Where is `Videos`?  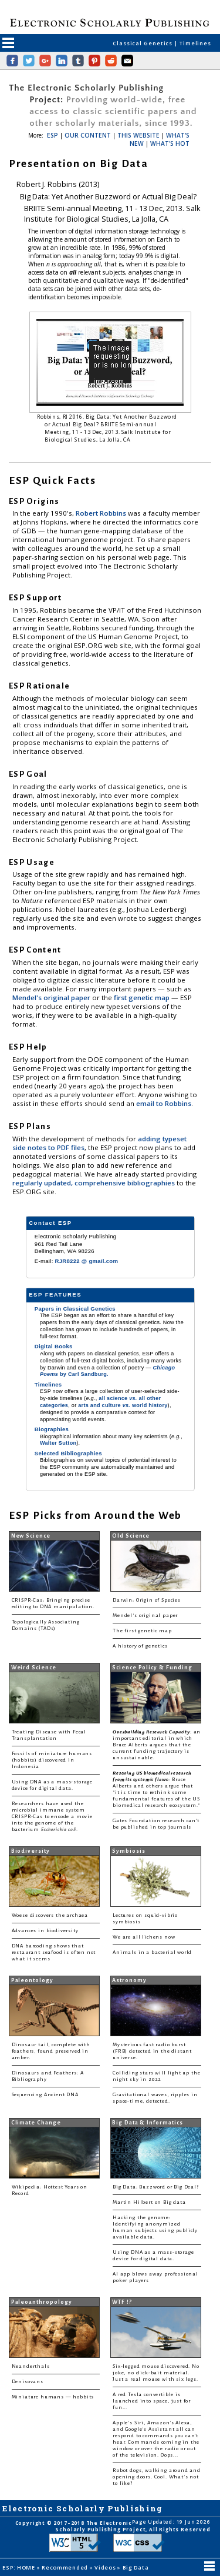 Videos is located at coordinates (105, 2567).